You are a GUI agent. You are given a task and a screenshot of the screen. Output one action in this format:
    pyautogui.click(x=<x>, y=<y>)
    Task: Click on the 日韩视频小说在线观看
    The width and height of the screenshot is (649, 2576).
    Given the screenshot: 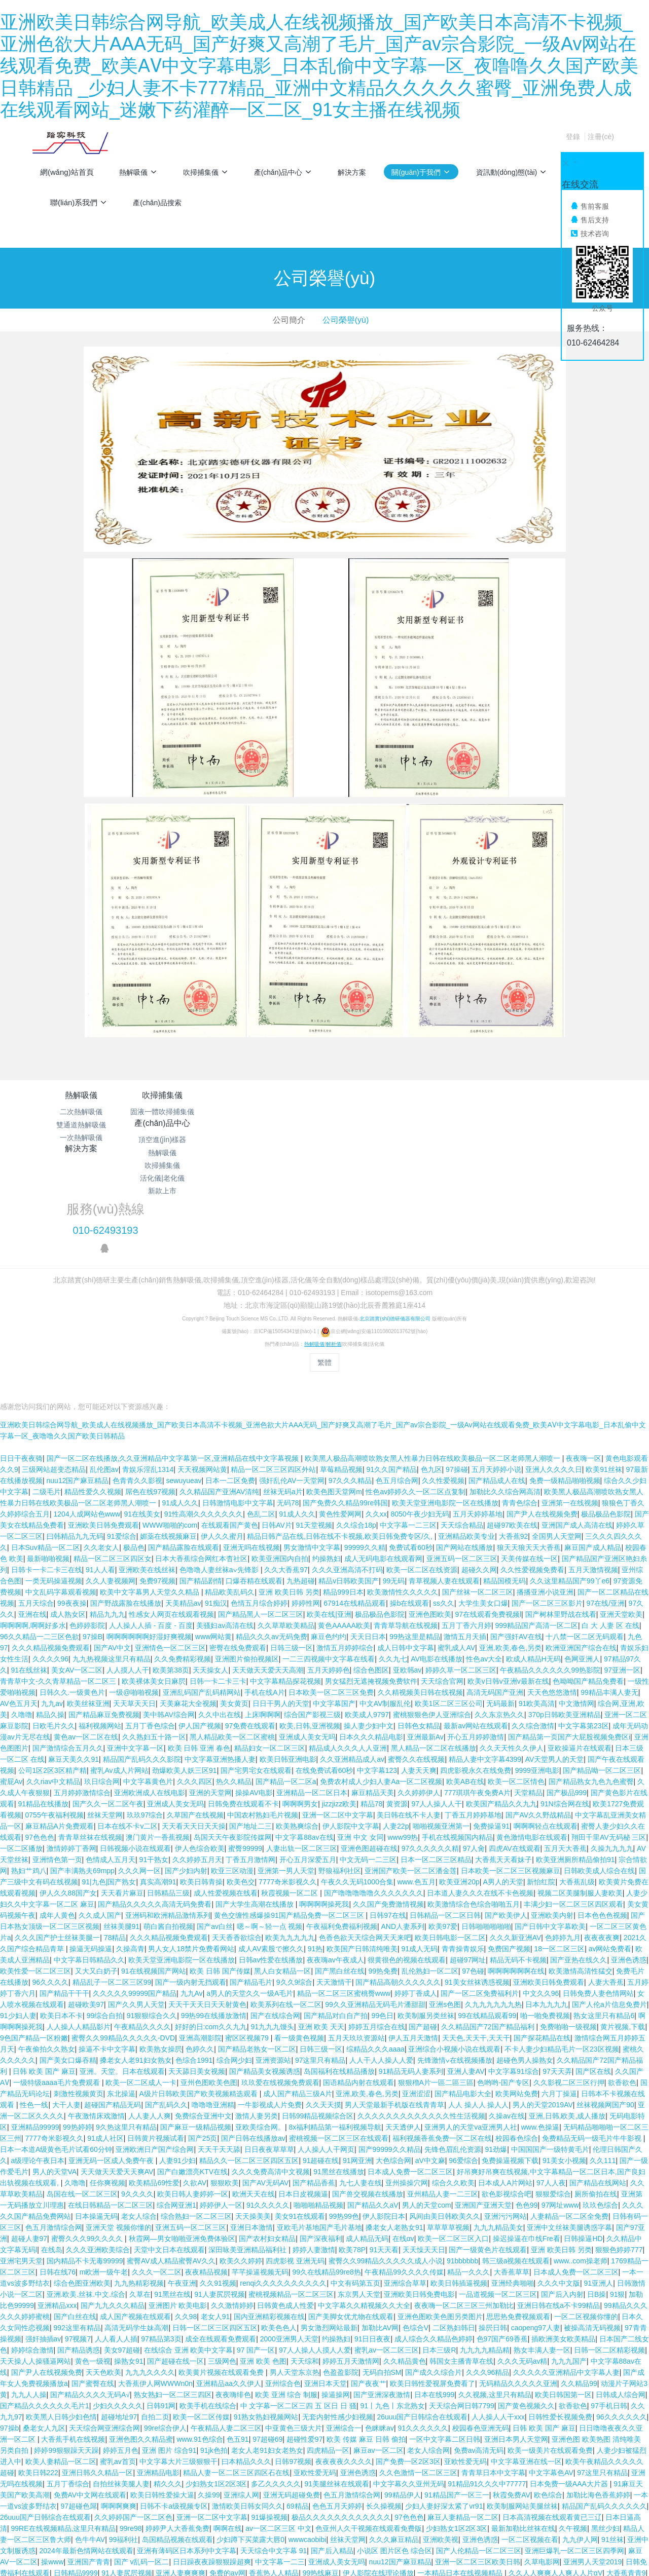 What is the action you would take?
    pyautogui.click(x=135, y=1745)
    